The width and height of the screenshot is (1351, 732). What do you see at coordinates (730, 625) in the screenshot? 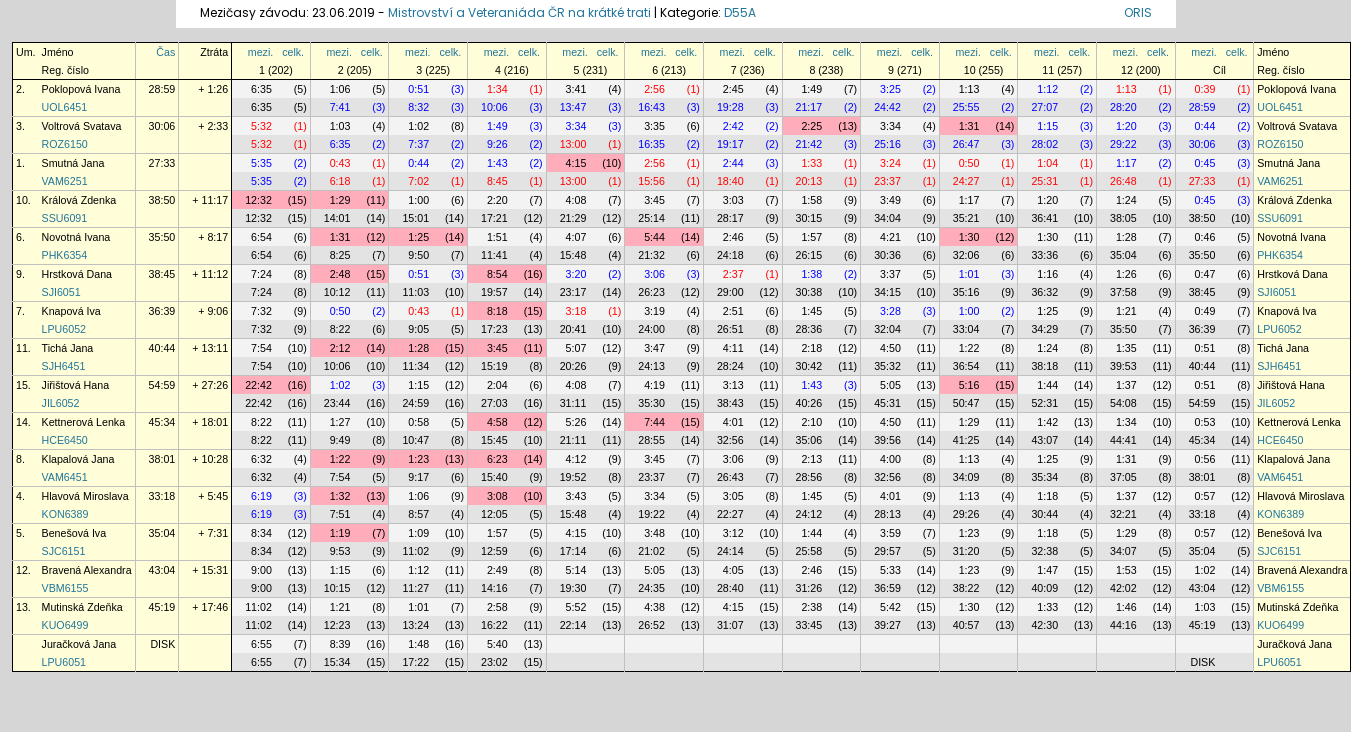
I see `31:07` at bounding box center [730, 625].